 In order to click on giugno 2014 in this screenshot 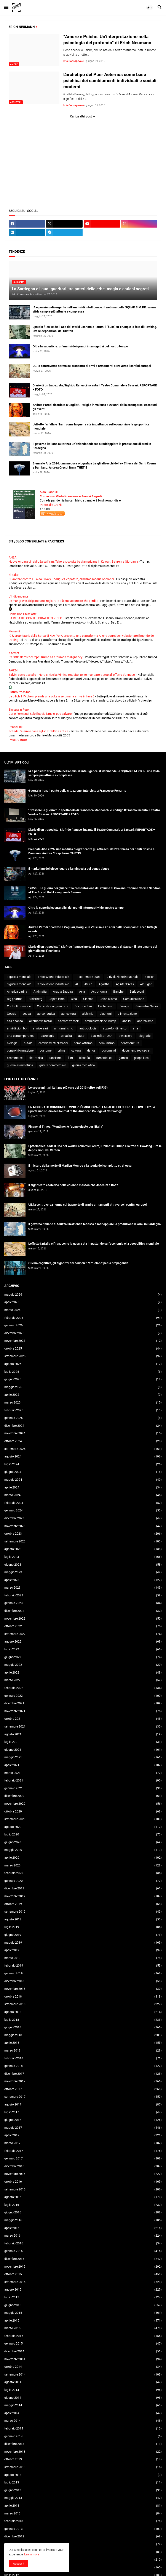, I will do `click(83, 2398)`.